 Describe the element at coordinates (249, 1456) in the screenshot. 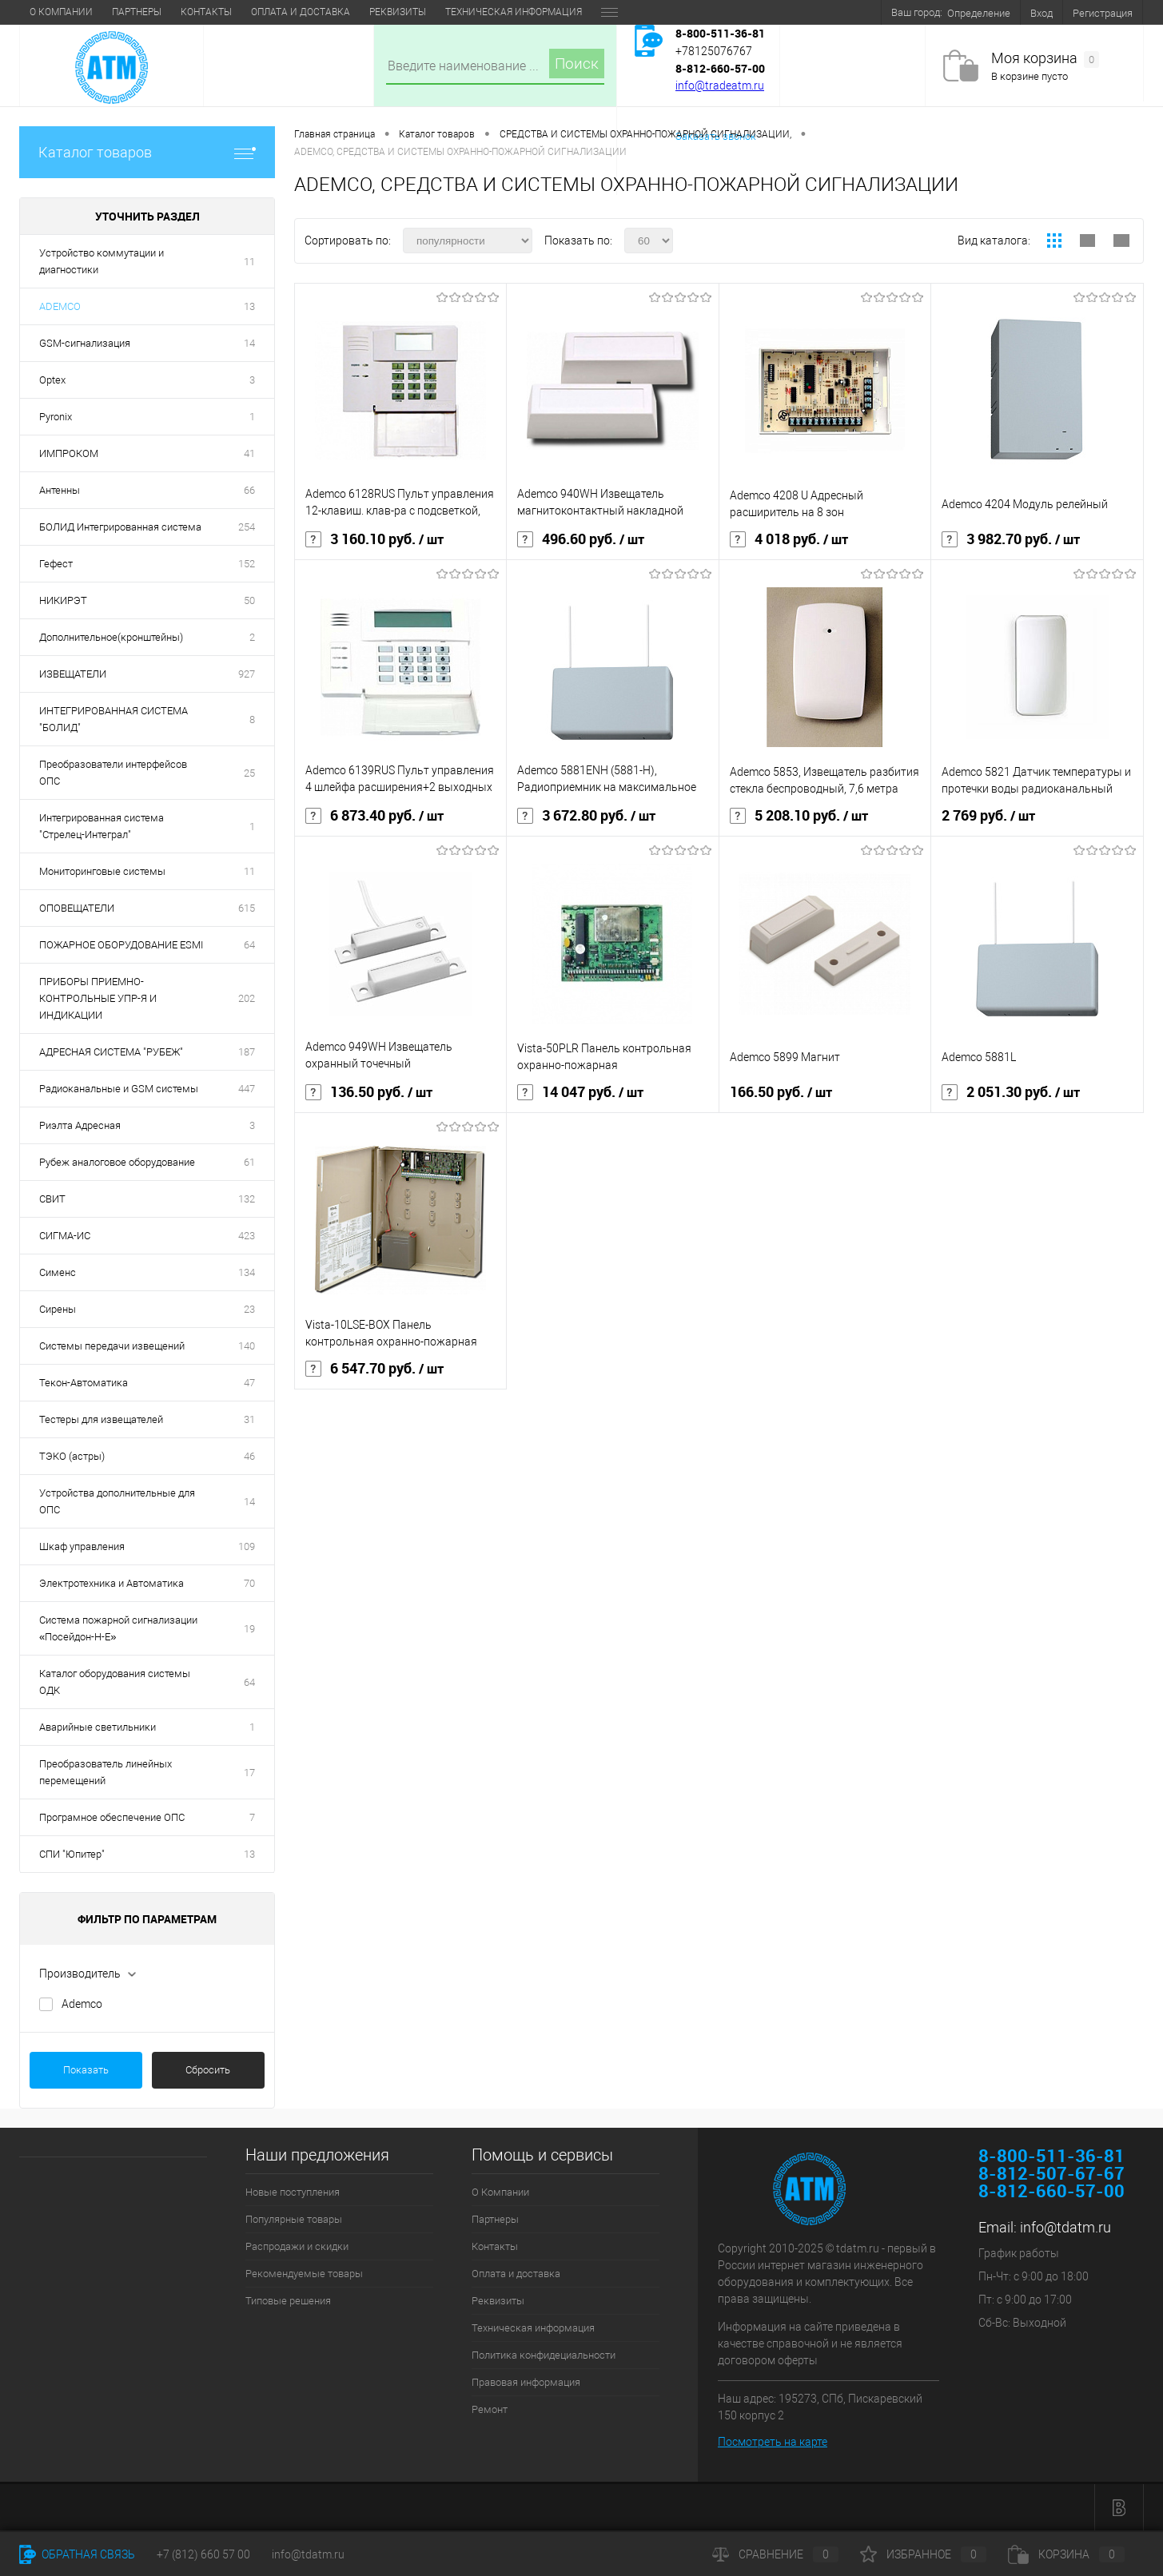

I see `46` at that location.